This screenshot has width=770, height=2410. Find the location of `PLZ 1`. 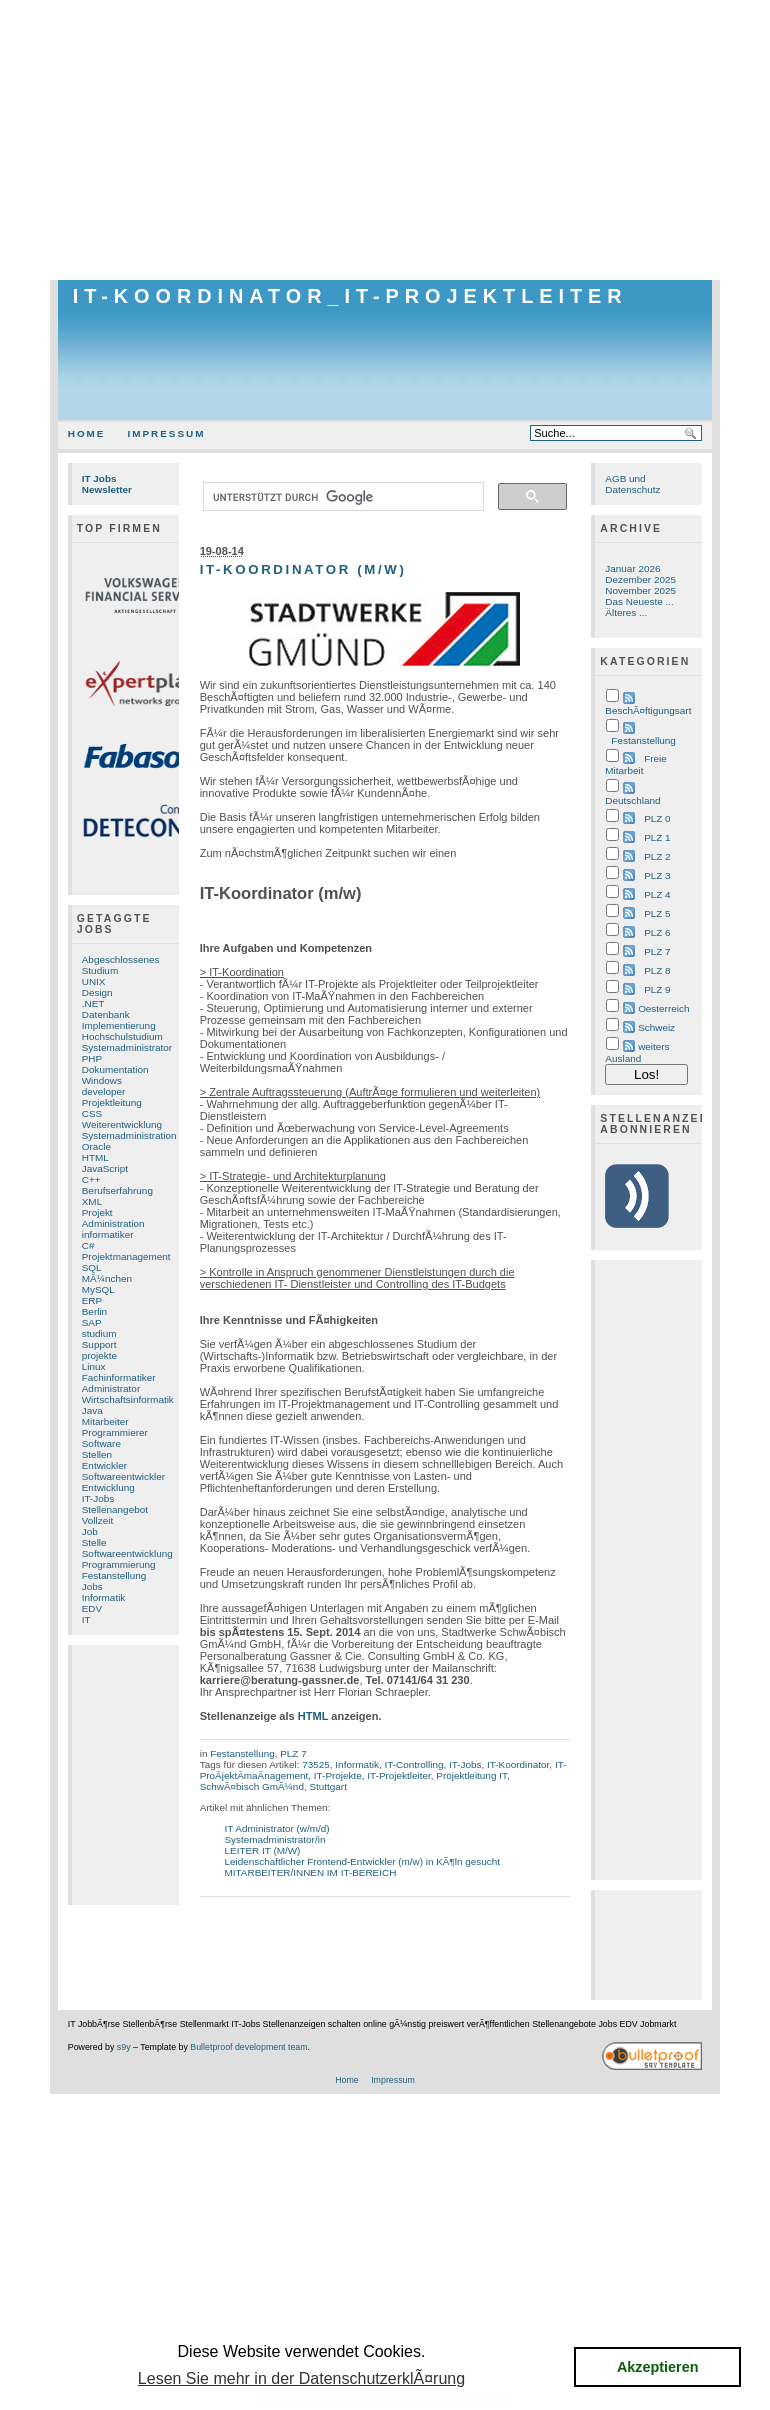

PLZ 1 is located at coordinates (657, 837).